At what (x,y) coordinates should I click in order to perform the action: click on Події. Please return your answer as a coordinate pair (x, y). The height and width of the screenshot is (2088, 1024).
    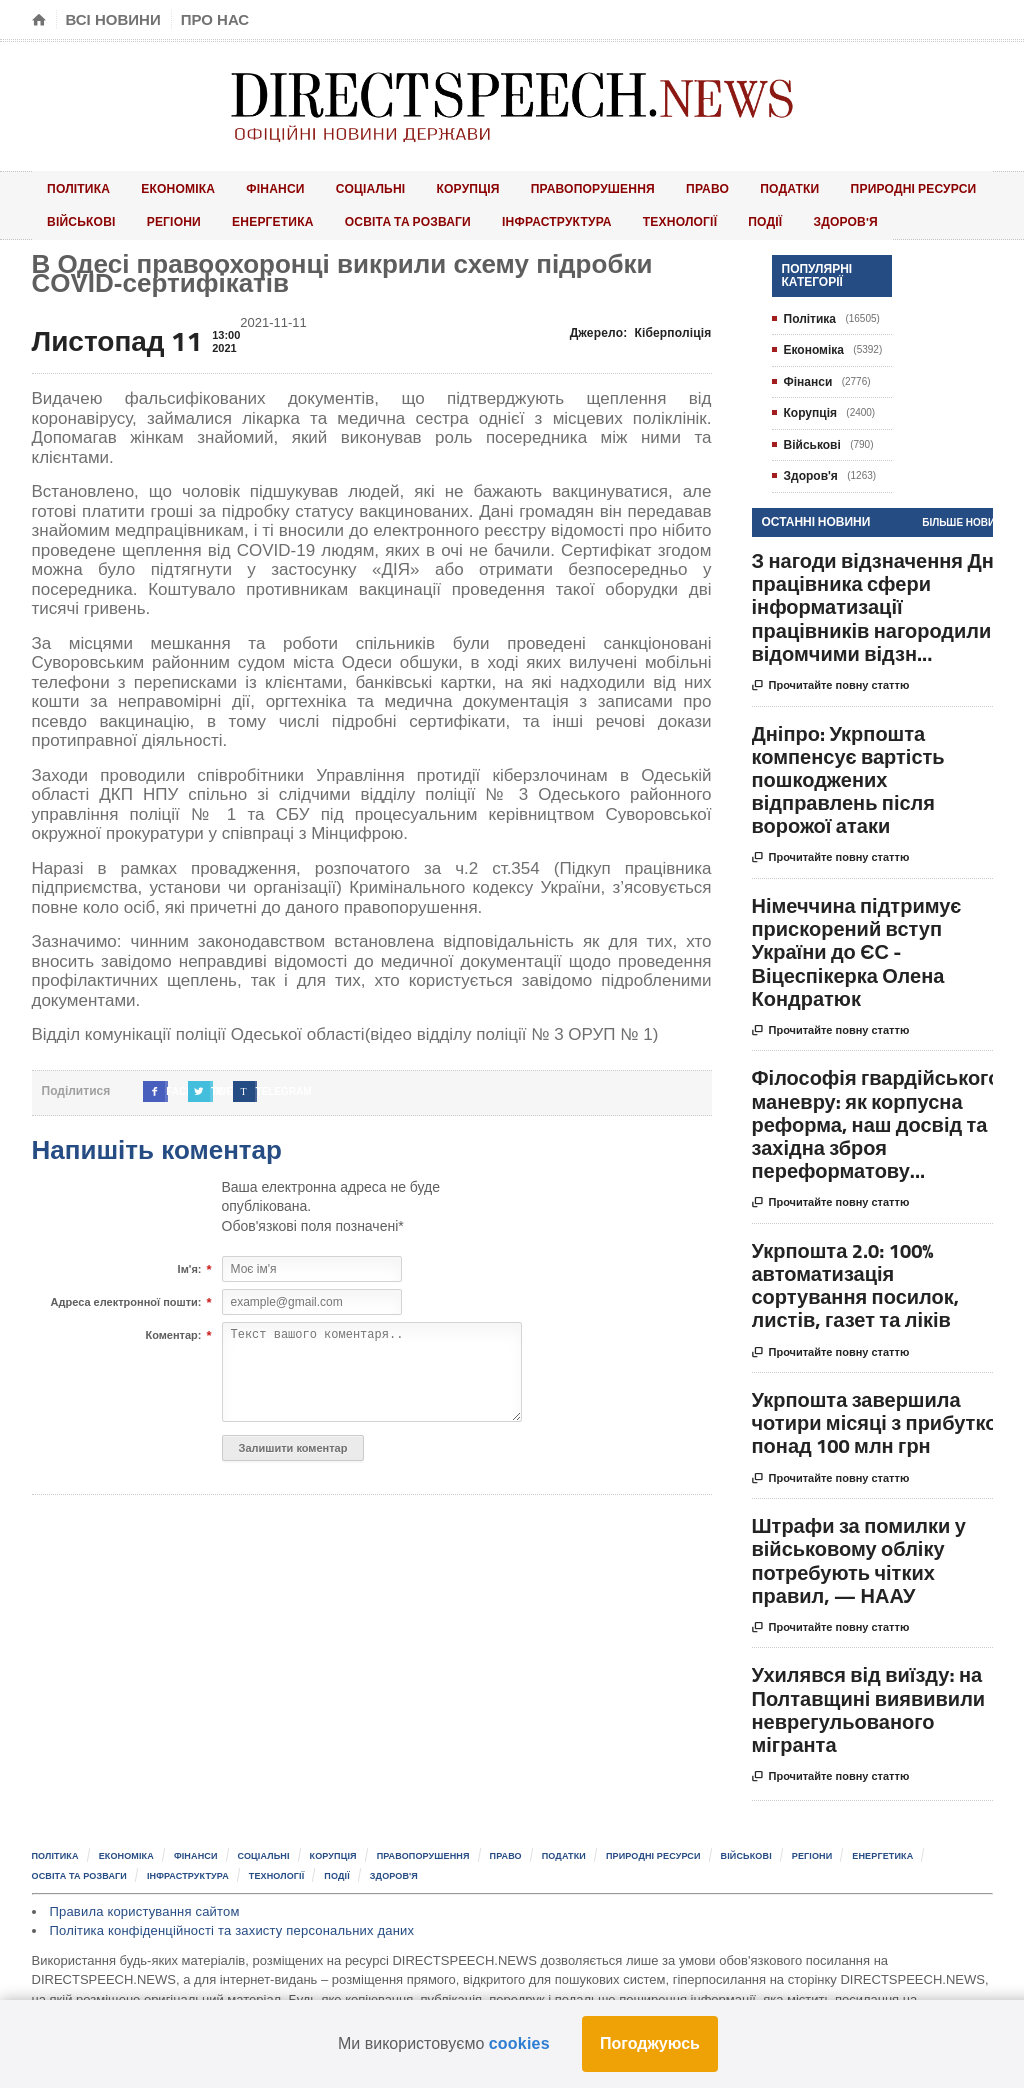
    Looking at the image, I should click on (611, 215).